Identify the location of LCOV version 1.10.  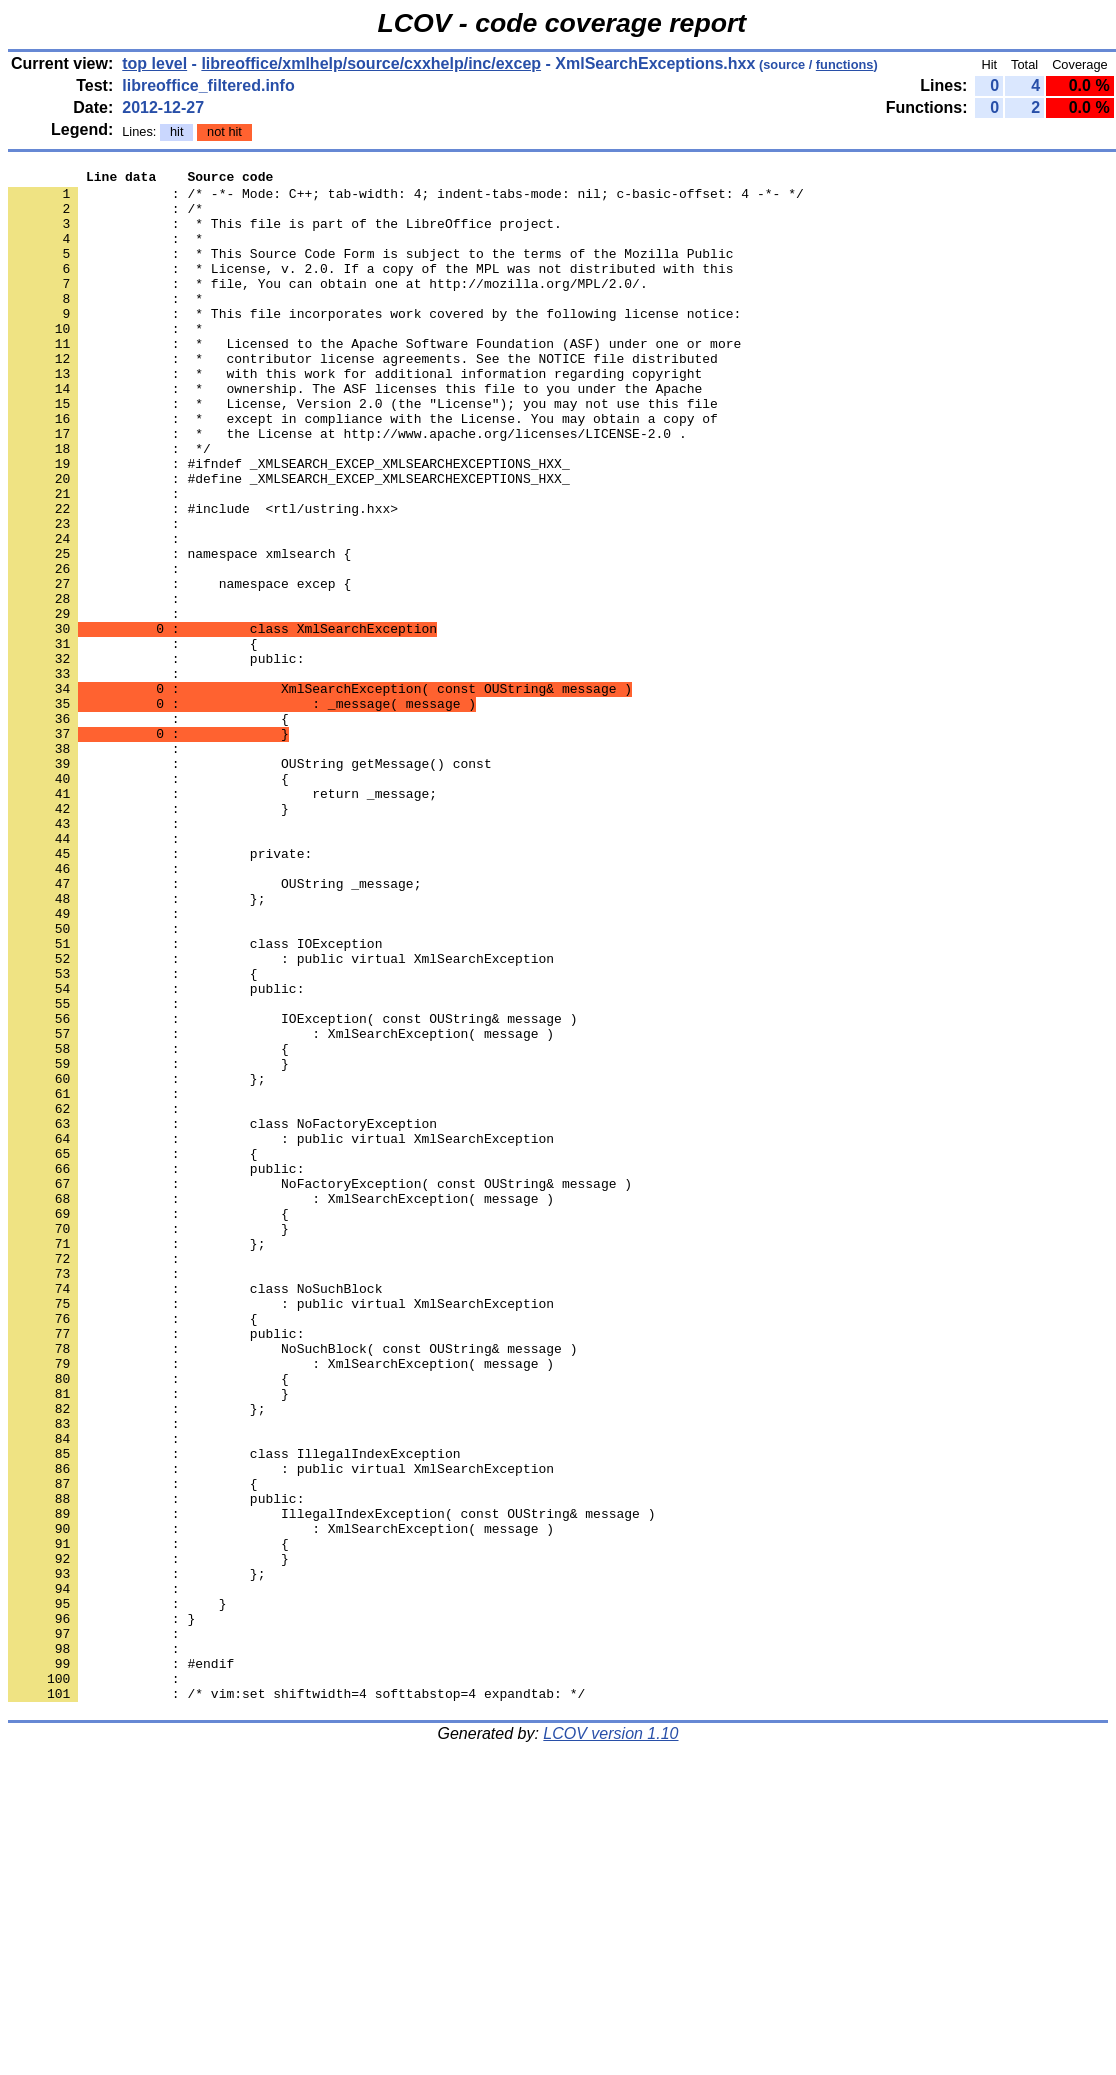
(610, 2039).